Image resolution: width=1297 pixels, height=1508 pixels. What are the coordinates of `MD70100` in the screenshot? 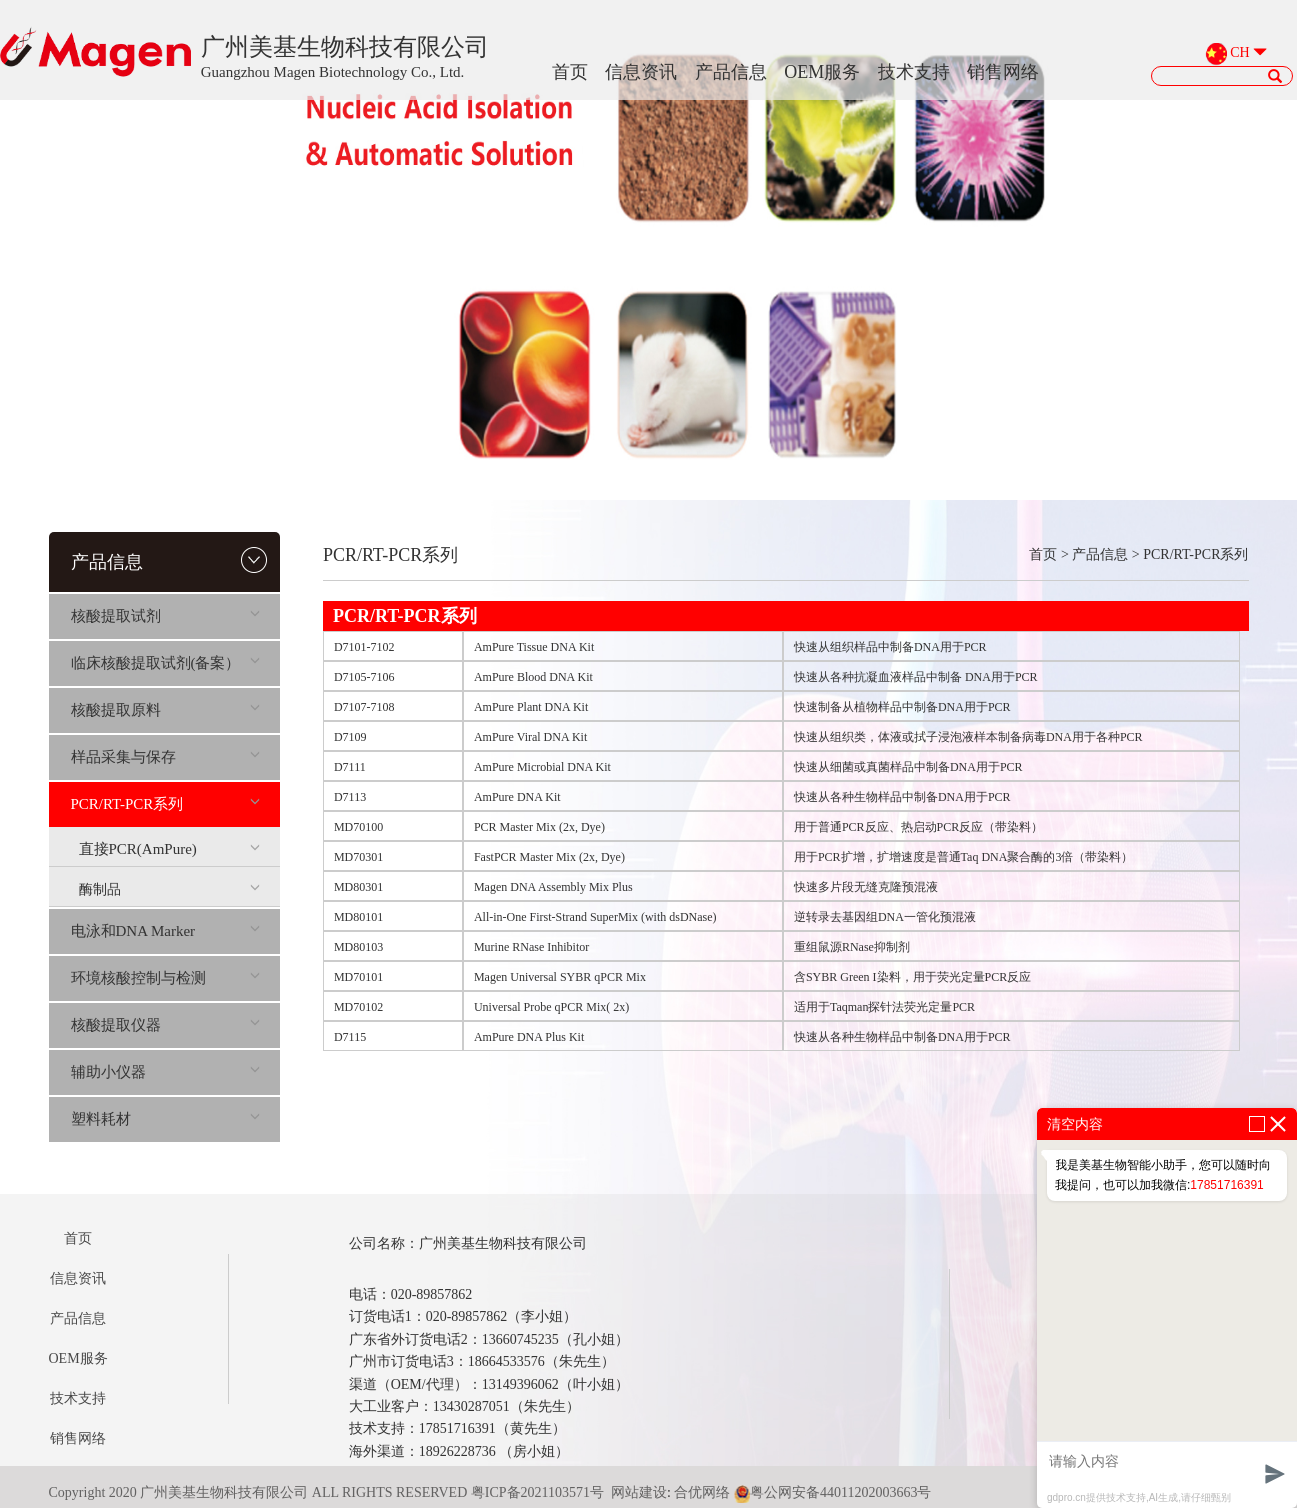 It's located at (358, 827).